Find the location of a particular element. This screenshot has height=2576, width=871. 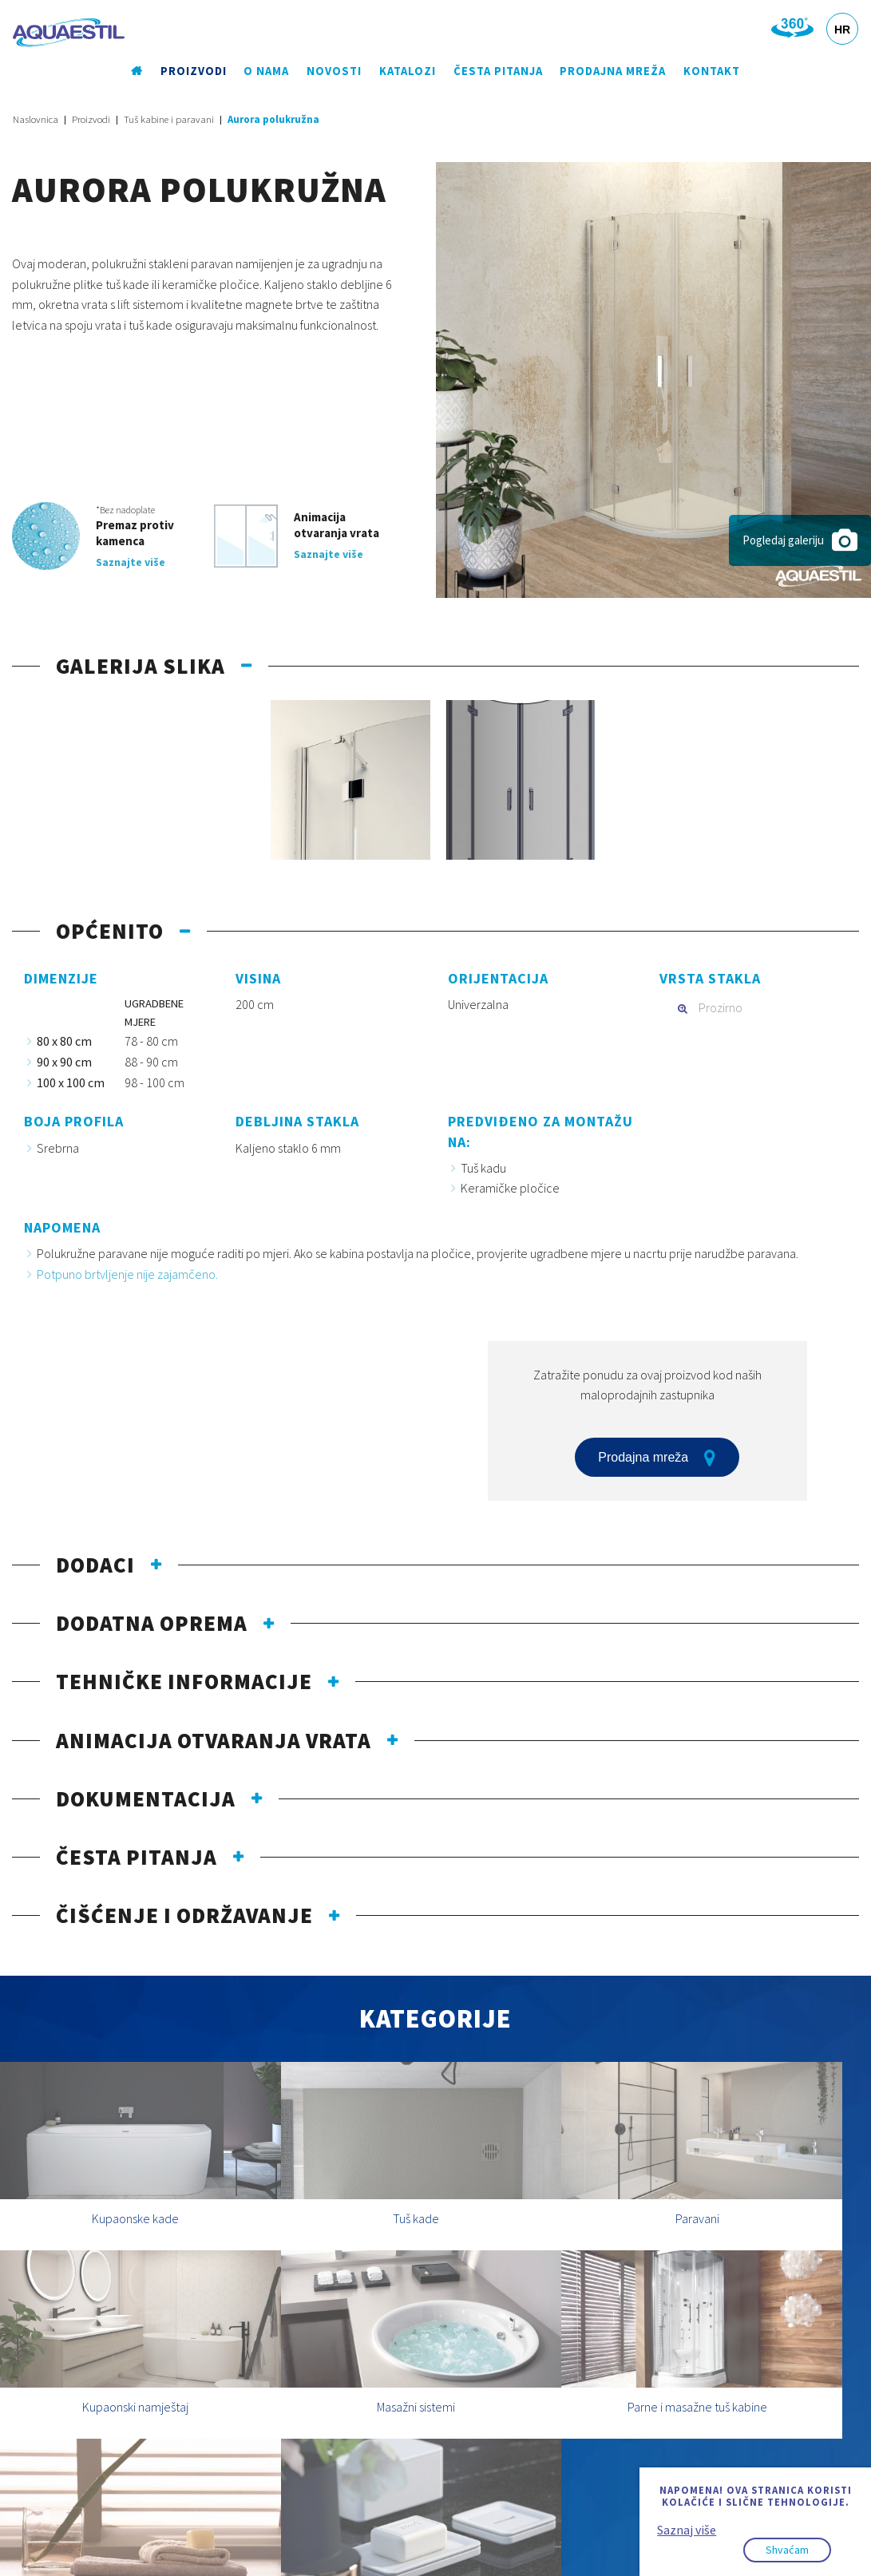

Kontakt is located at coordinates (708, 71).